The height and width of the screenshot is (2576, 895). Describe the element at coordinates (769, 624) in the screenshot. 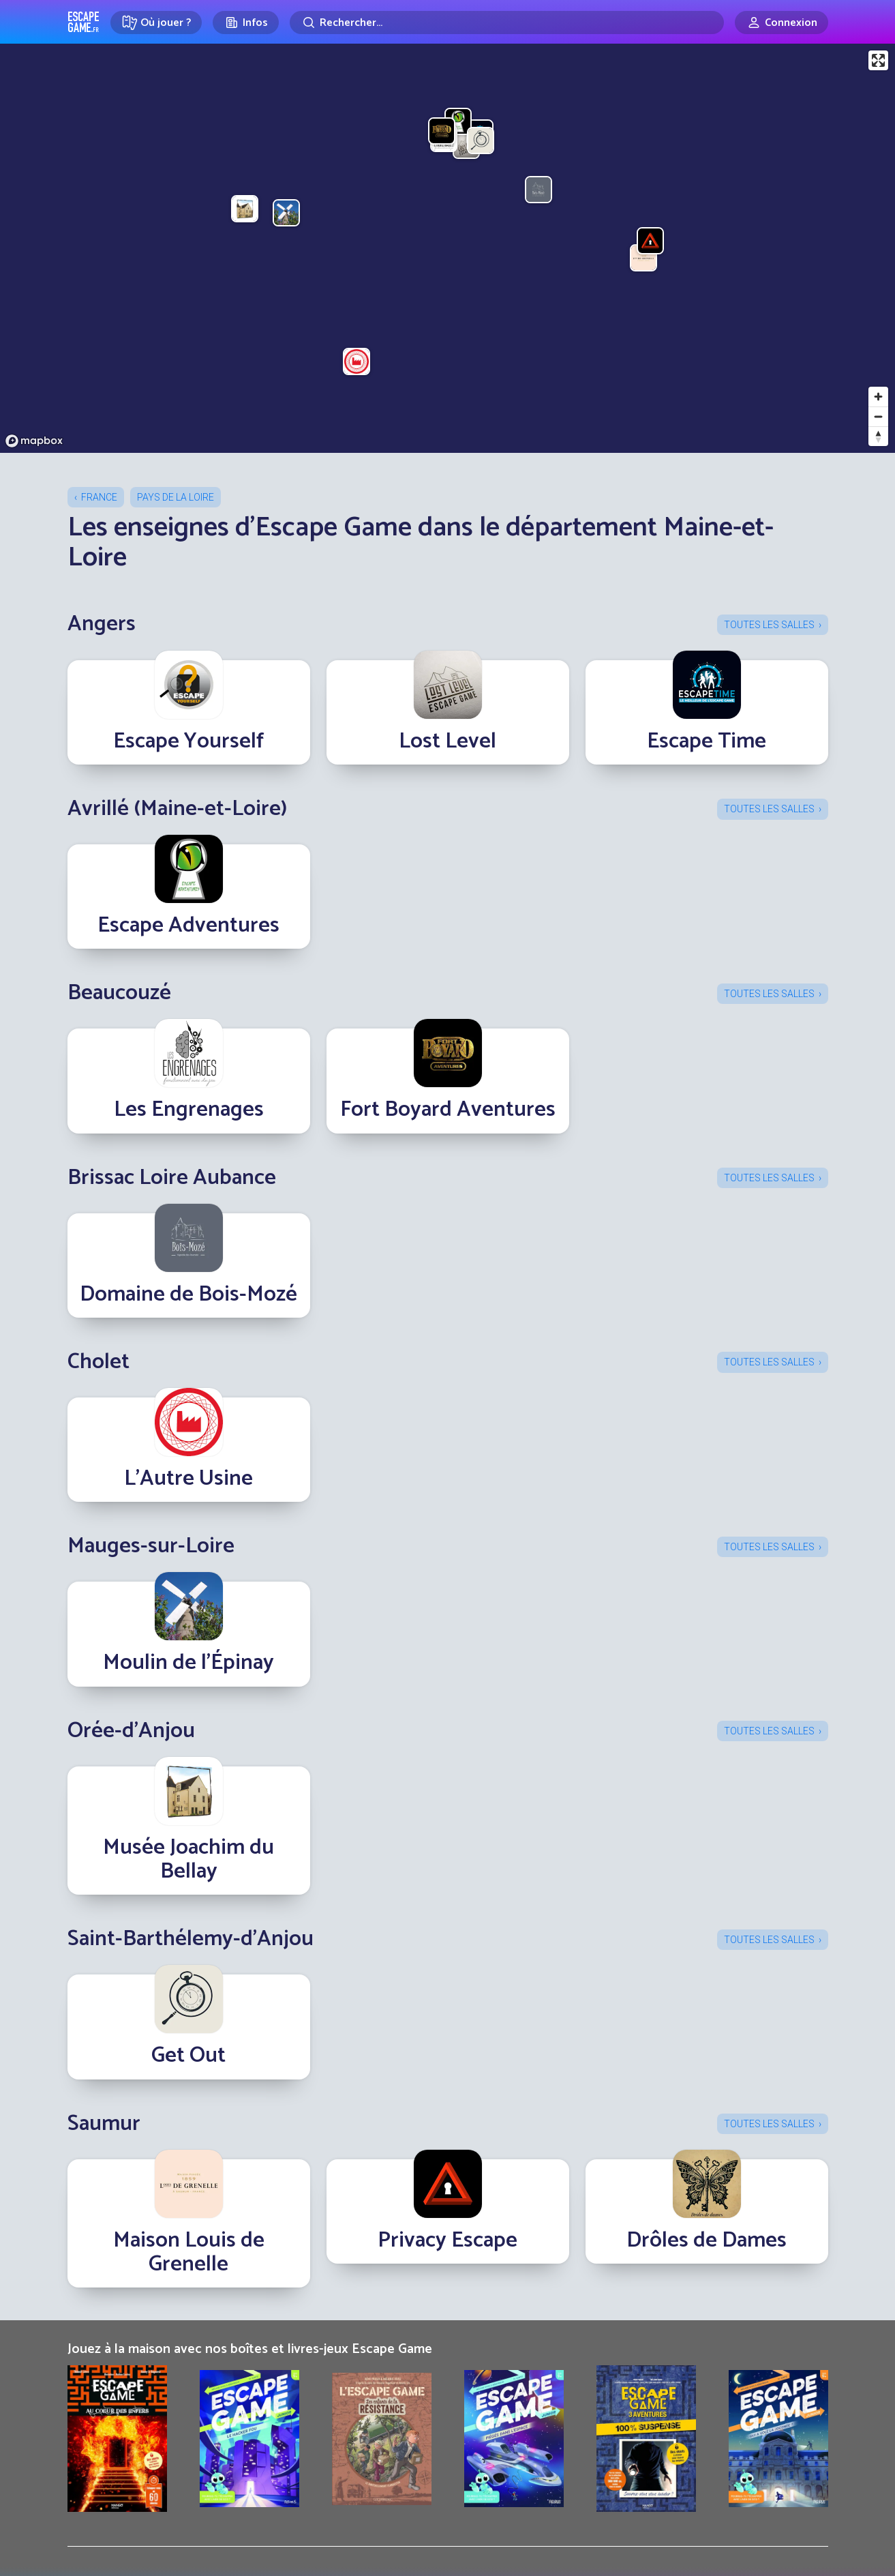

I see `Toutes les salles` at that location.